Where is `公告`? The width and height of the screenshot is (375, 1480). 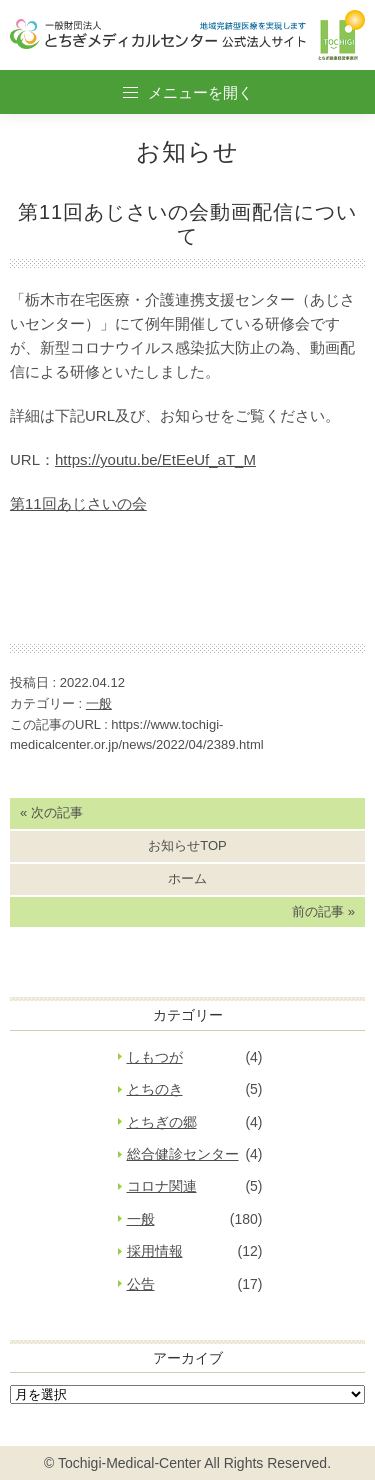
公告 is located at coordinates (141, 1284).